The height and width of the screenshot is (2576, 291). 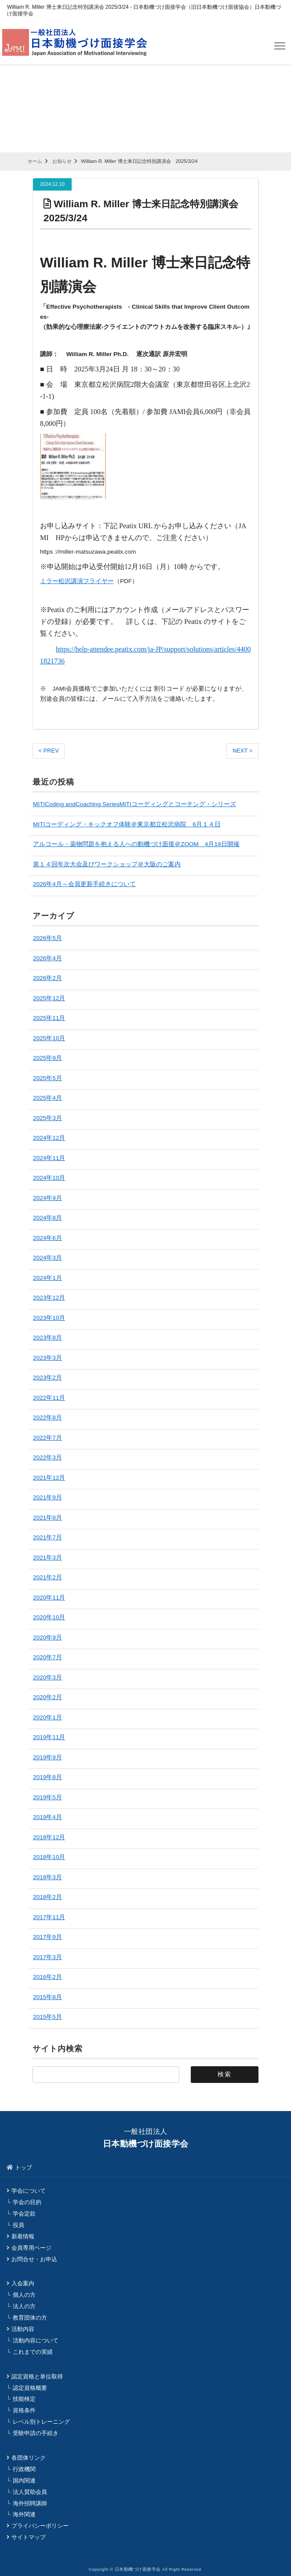 I want to click on 教育団体の方, so click(x=30, y=2317).